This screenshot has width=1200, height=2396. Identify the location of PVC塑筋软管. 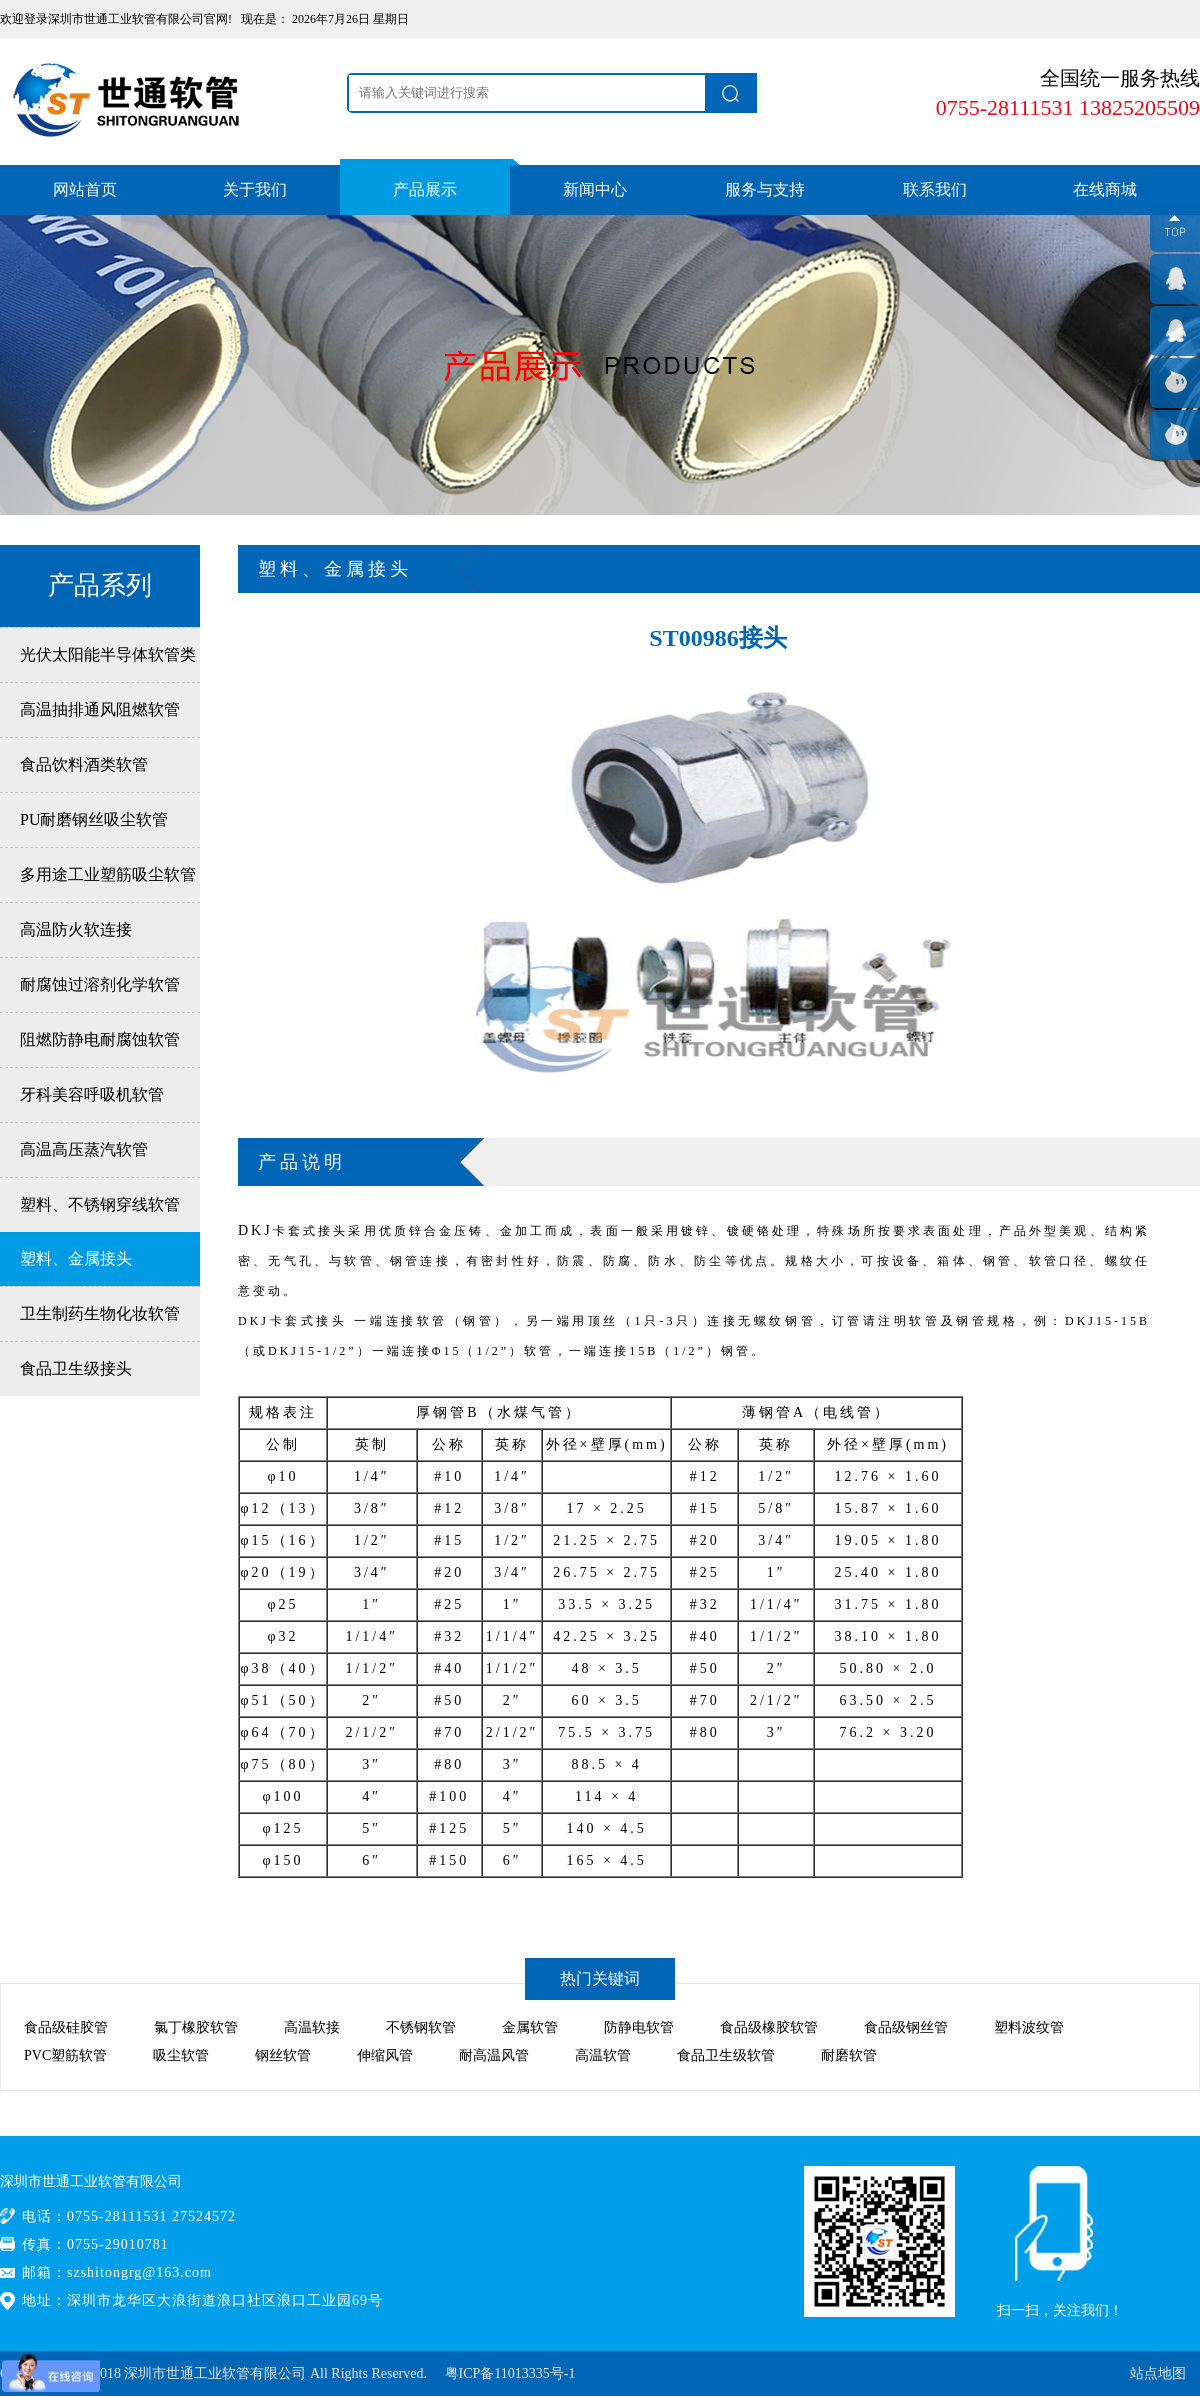
(65, 2055).